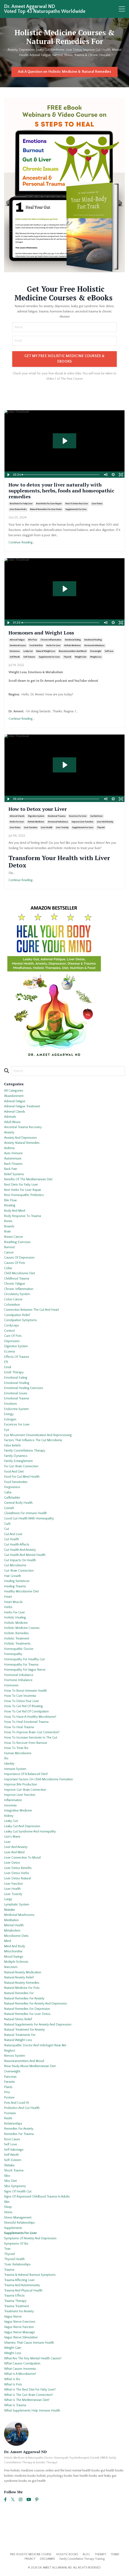  What do you see at coordinates (13, 1164) in the screenshot?
I see `bach flowers` at bounding box center [13, 1164].